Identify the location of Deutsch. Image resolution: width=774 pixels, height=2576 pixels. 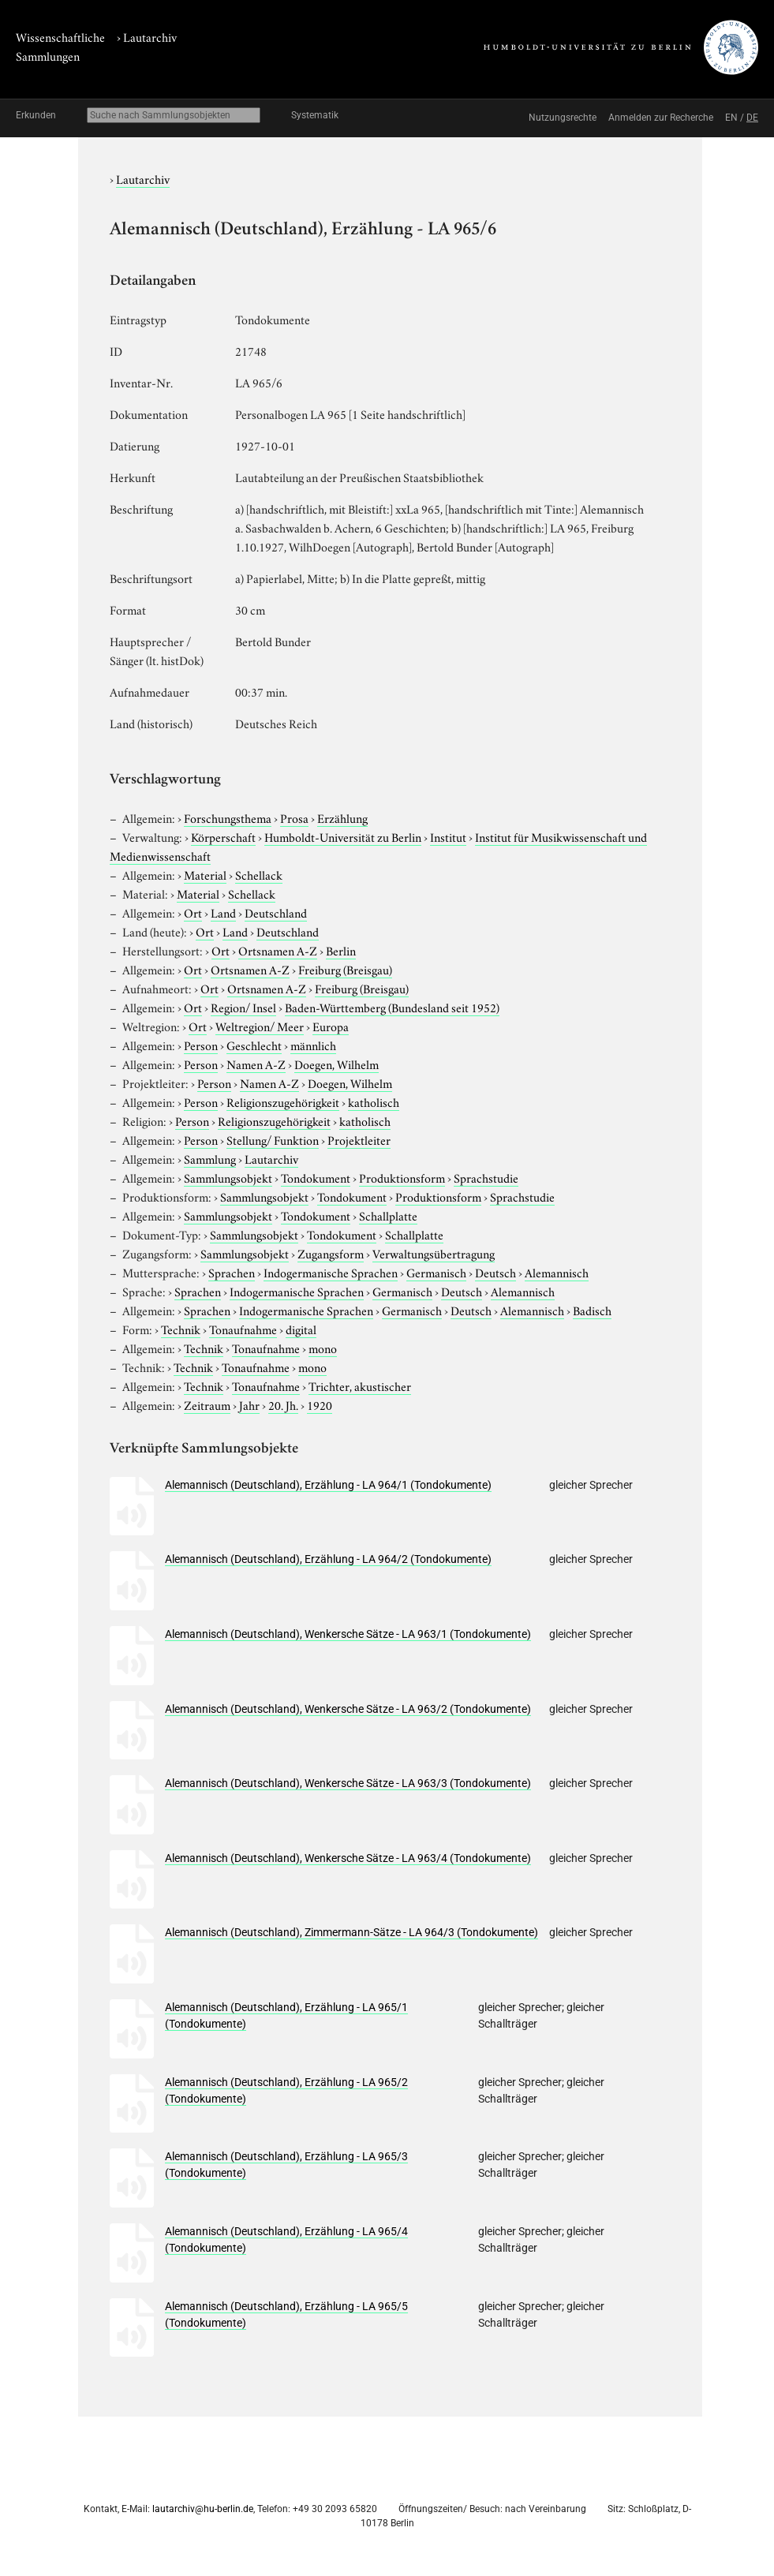
(495, 1272).